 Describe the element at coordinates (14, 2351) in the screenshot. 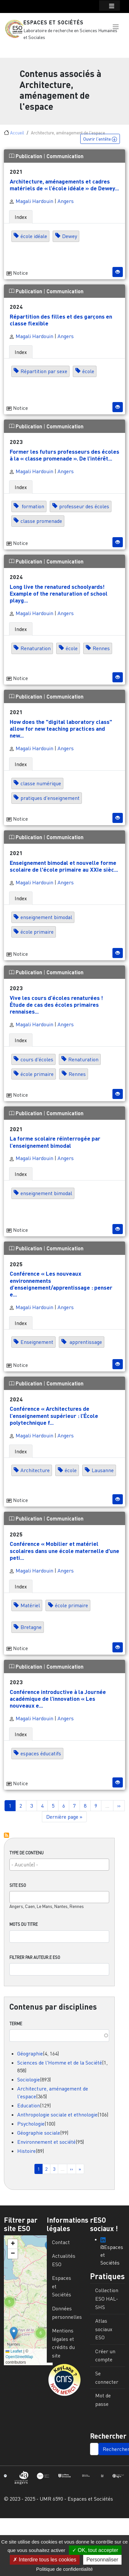

I see `Leaflet` at that location.